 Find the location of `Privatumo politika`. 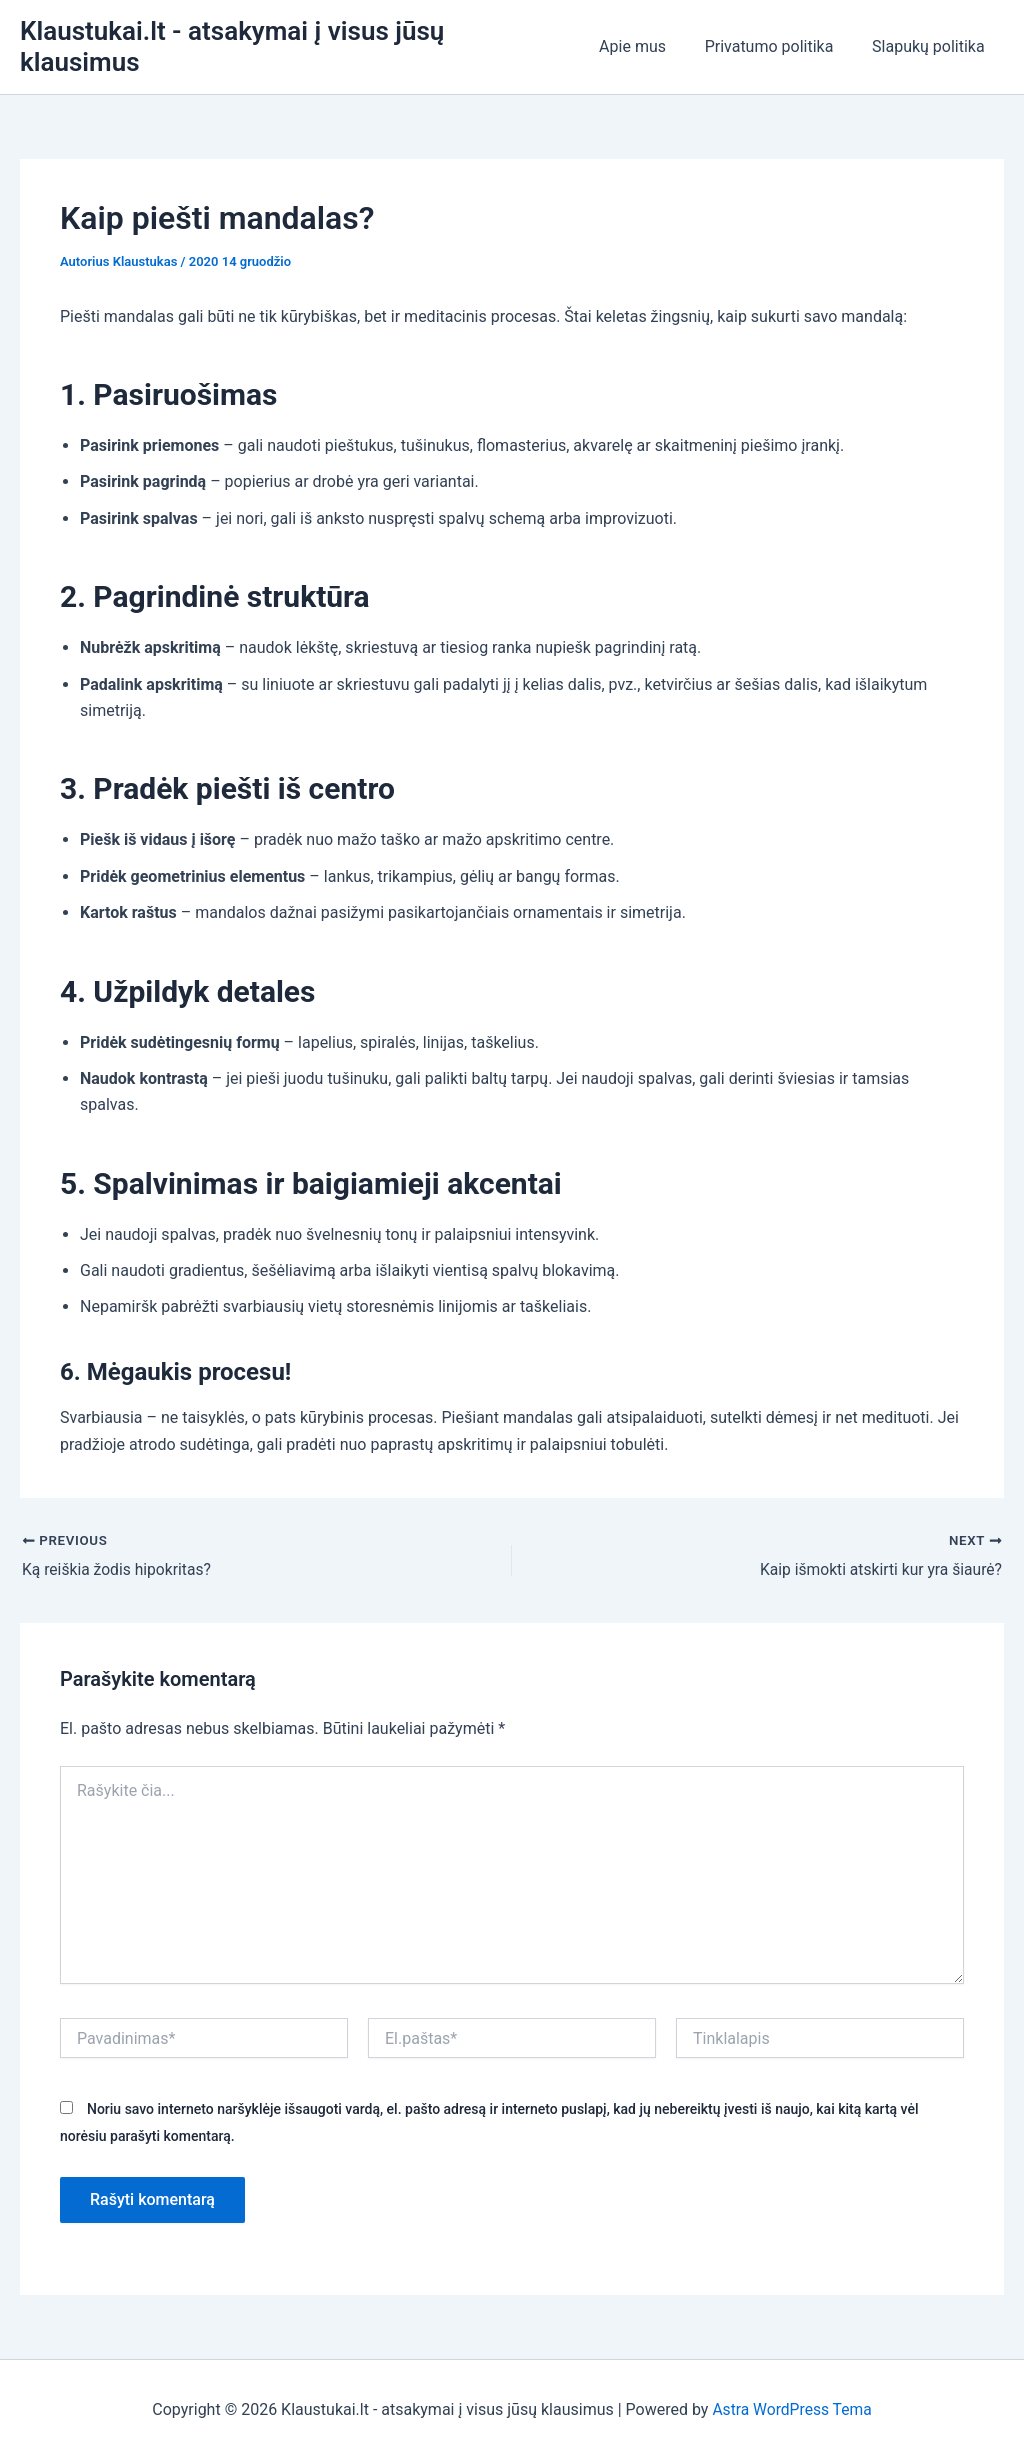

Privatumo politika is located at coordinates (779, 39).